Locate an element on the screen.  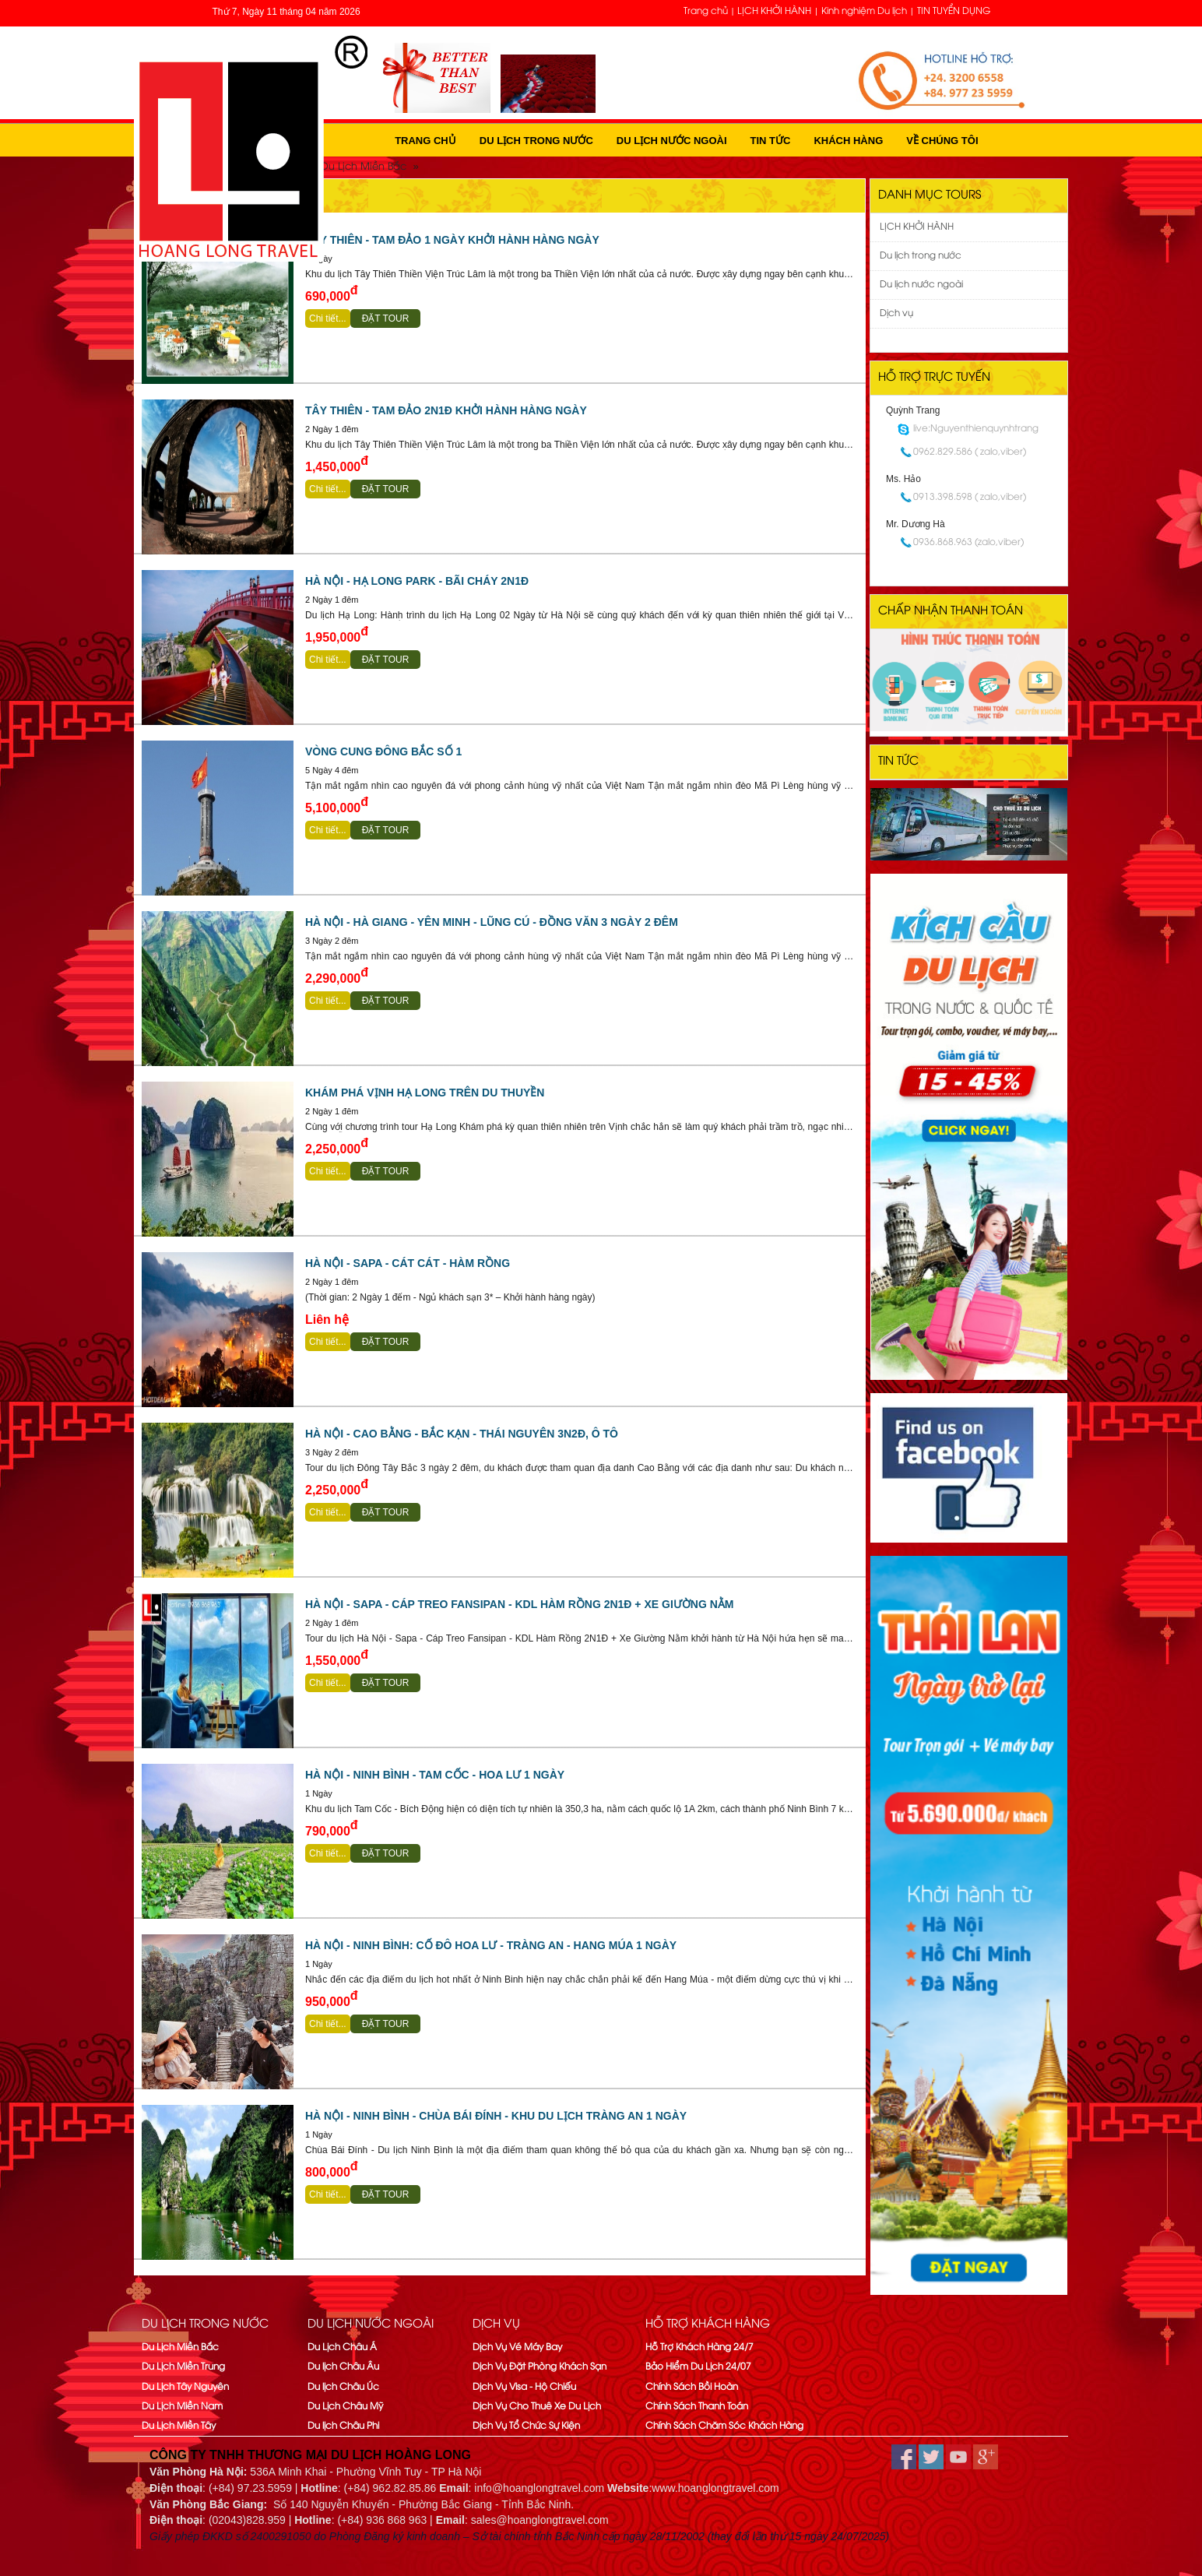
Du Lịch Miền Nam is located at coordinates (182, 2406).